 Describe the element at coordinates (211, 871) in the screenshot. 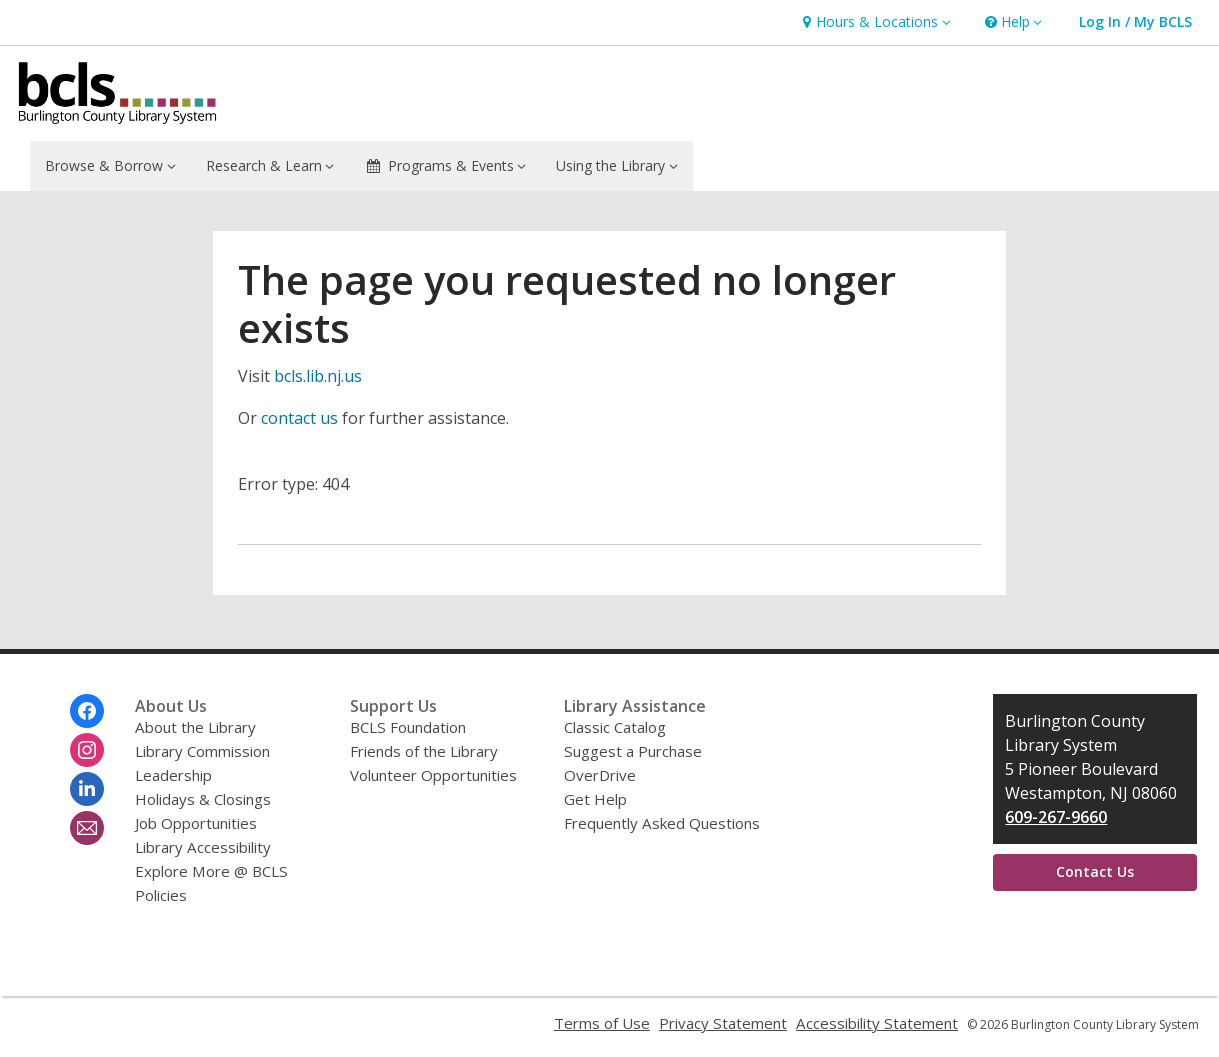

I see `Explore More @ BCLS` at that location.